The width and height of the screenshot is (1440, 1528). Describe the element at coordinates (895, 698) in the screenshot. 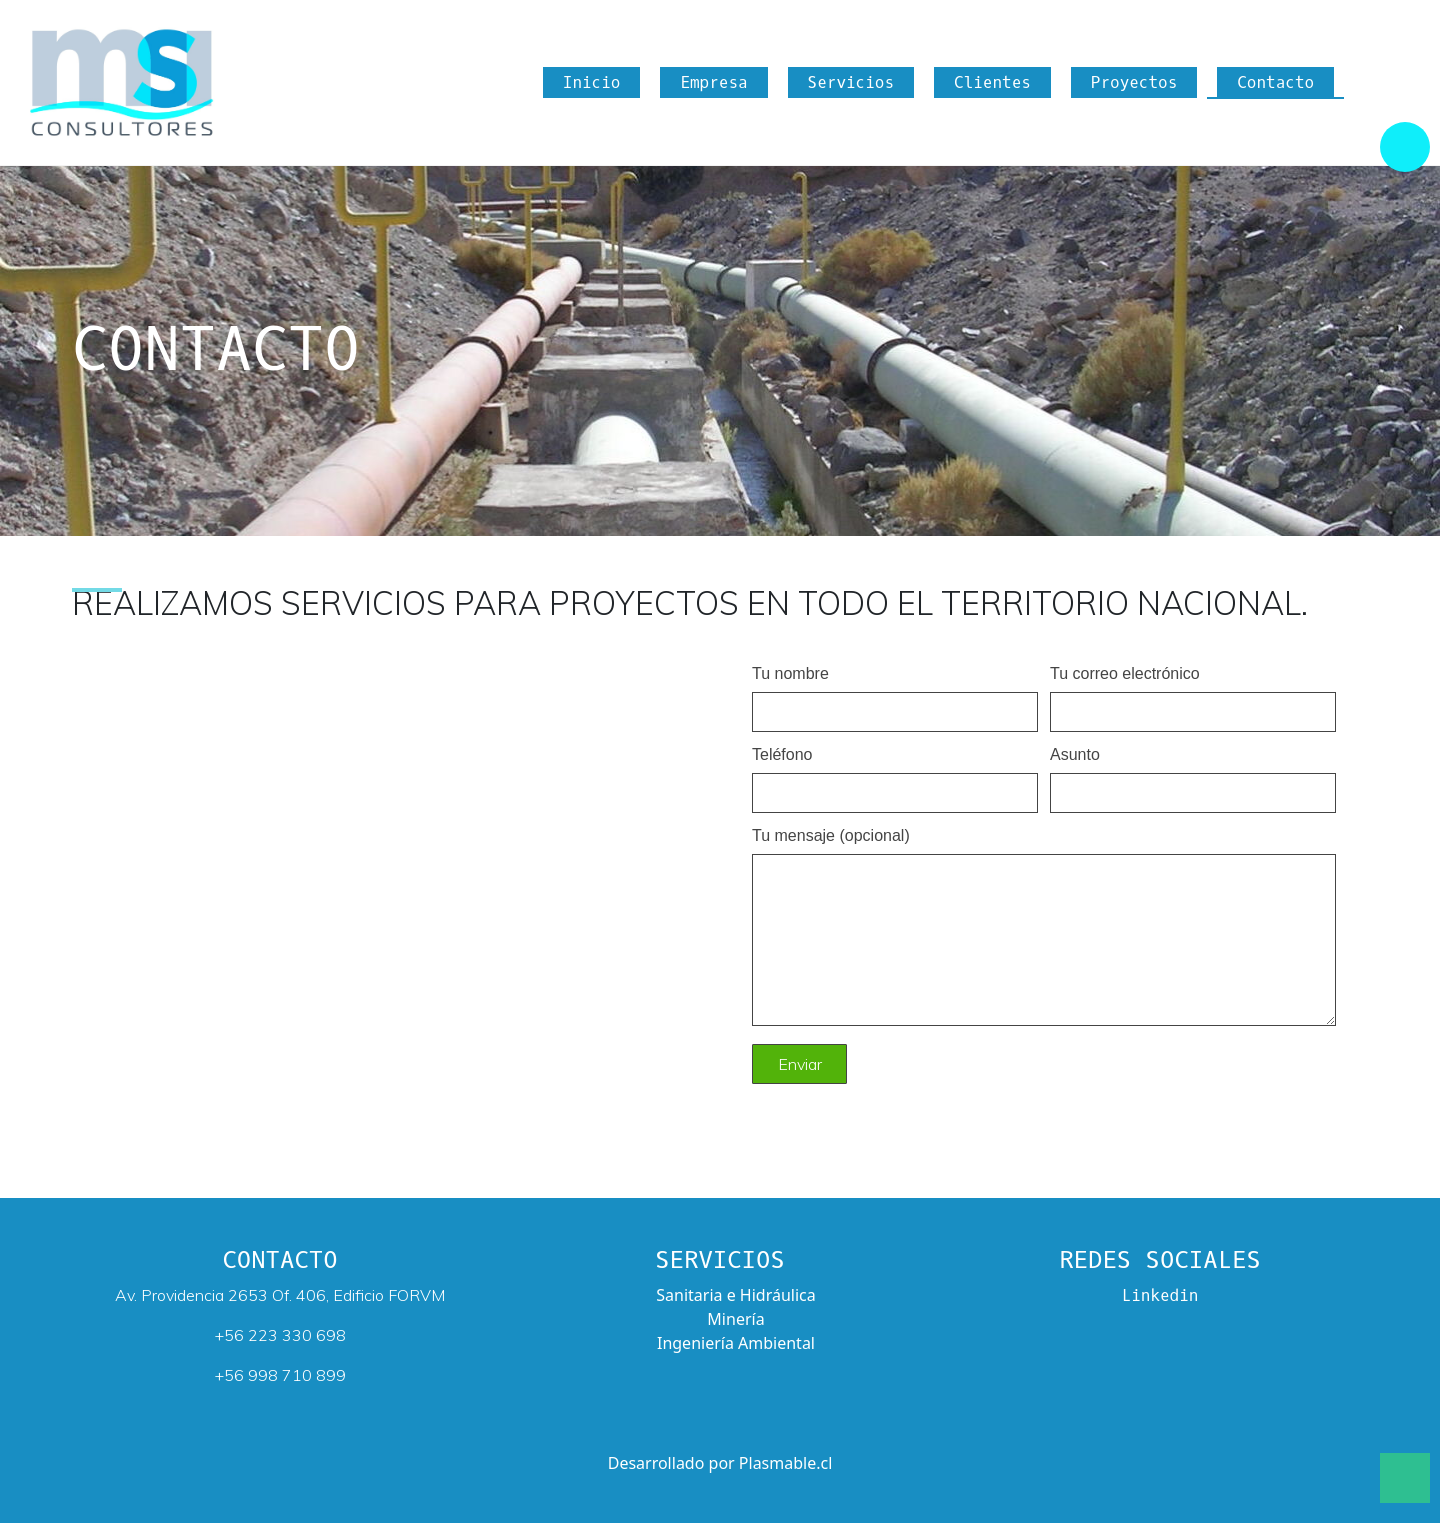

I see `Tu nombre` at that location.